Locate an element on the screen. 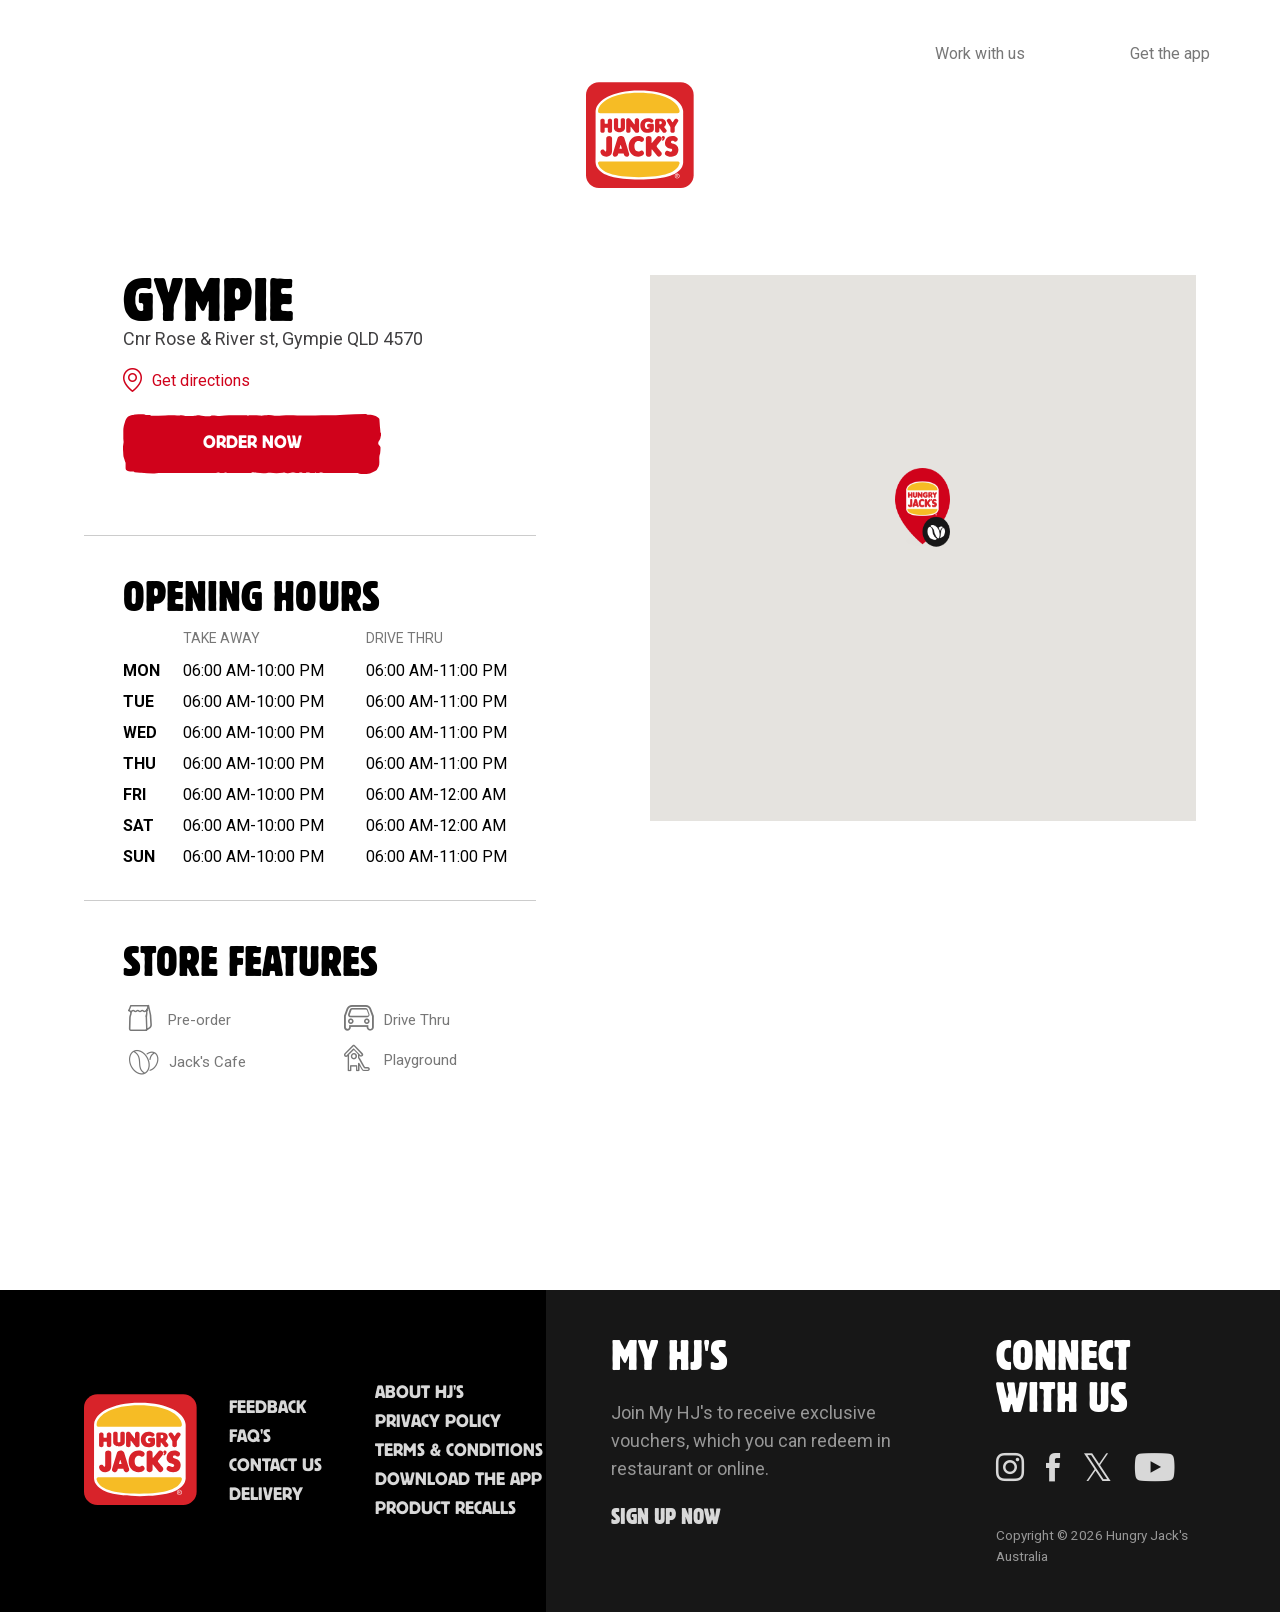 The image size is (1280, 1612). Sign up Now is located at coordinates (666, 1517).